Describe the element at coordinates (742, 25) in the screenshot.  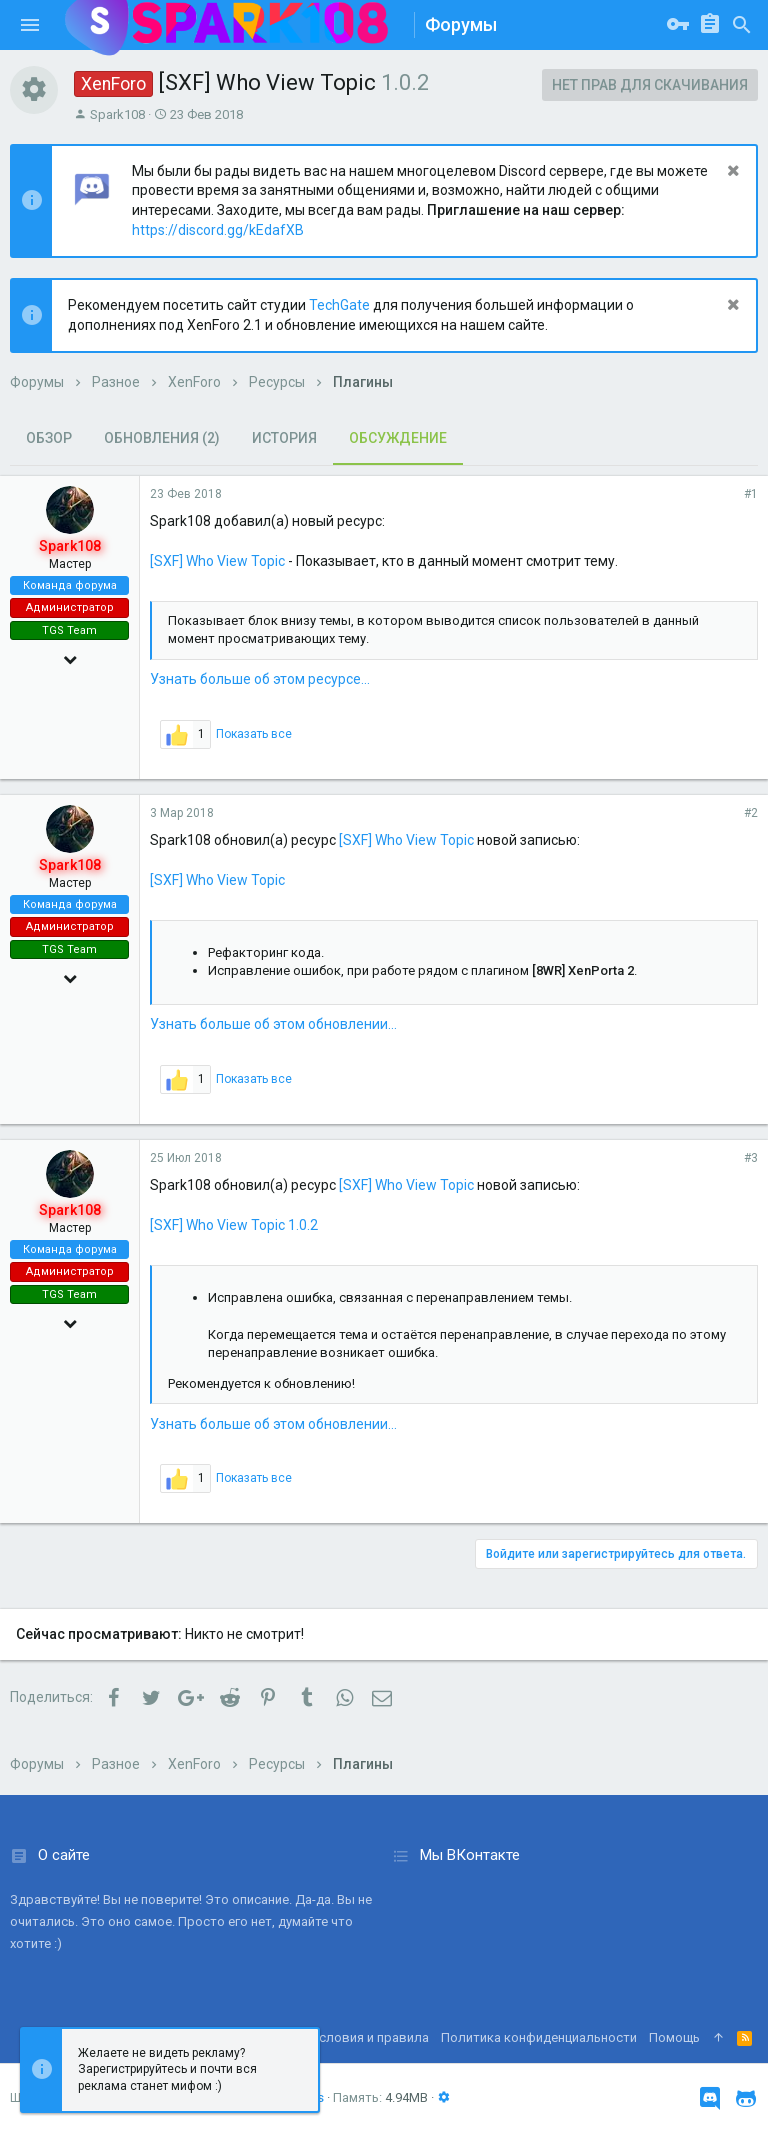
I see `[Поиск]` at that location.